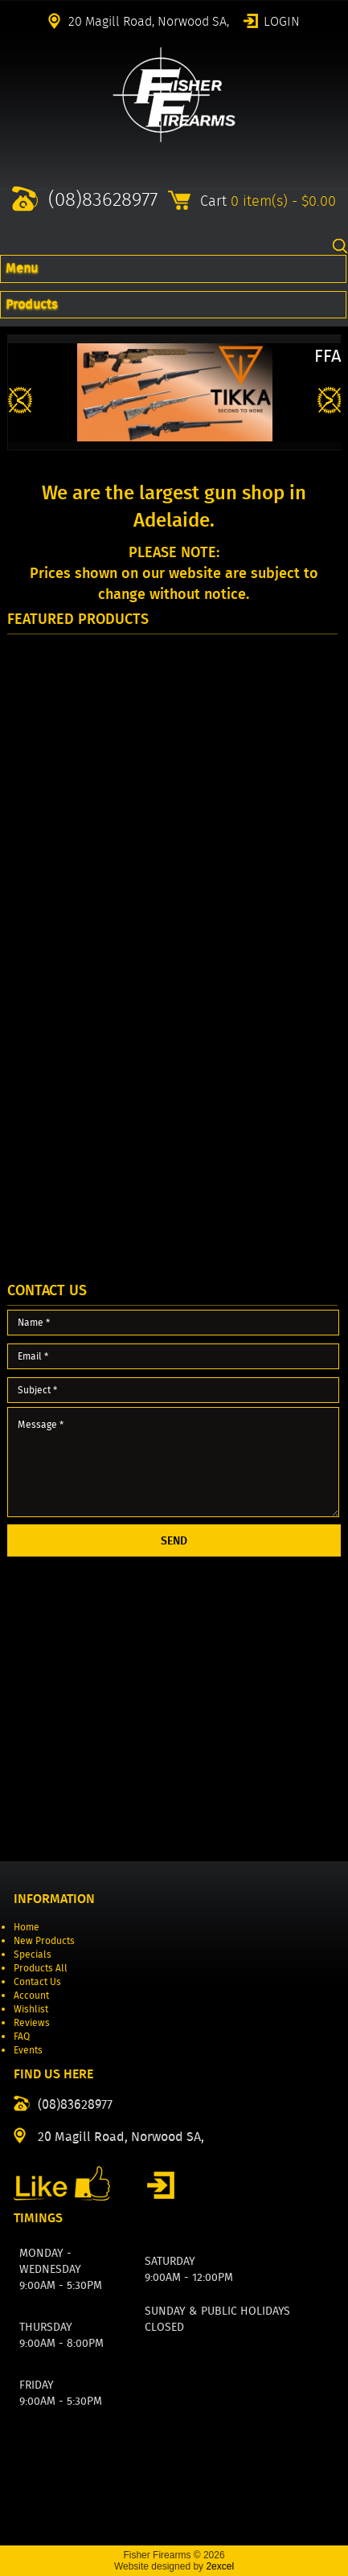 The height and width of the screenshot is (2576, 348). What do you see at coordinates (20, 401) in the screenshot?
I see `Previous` at bounding box center [20, 401].